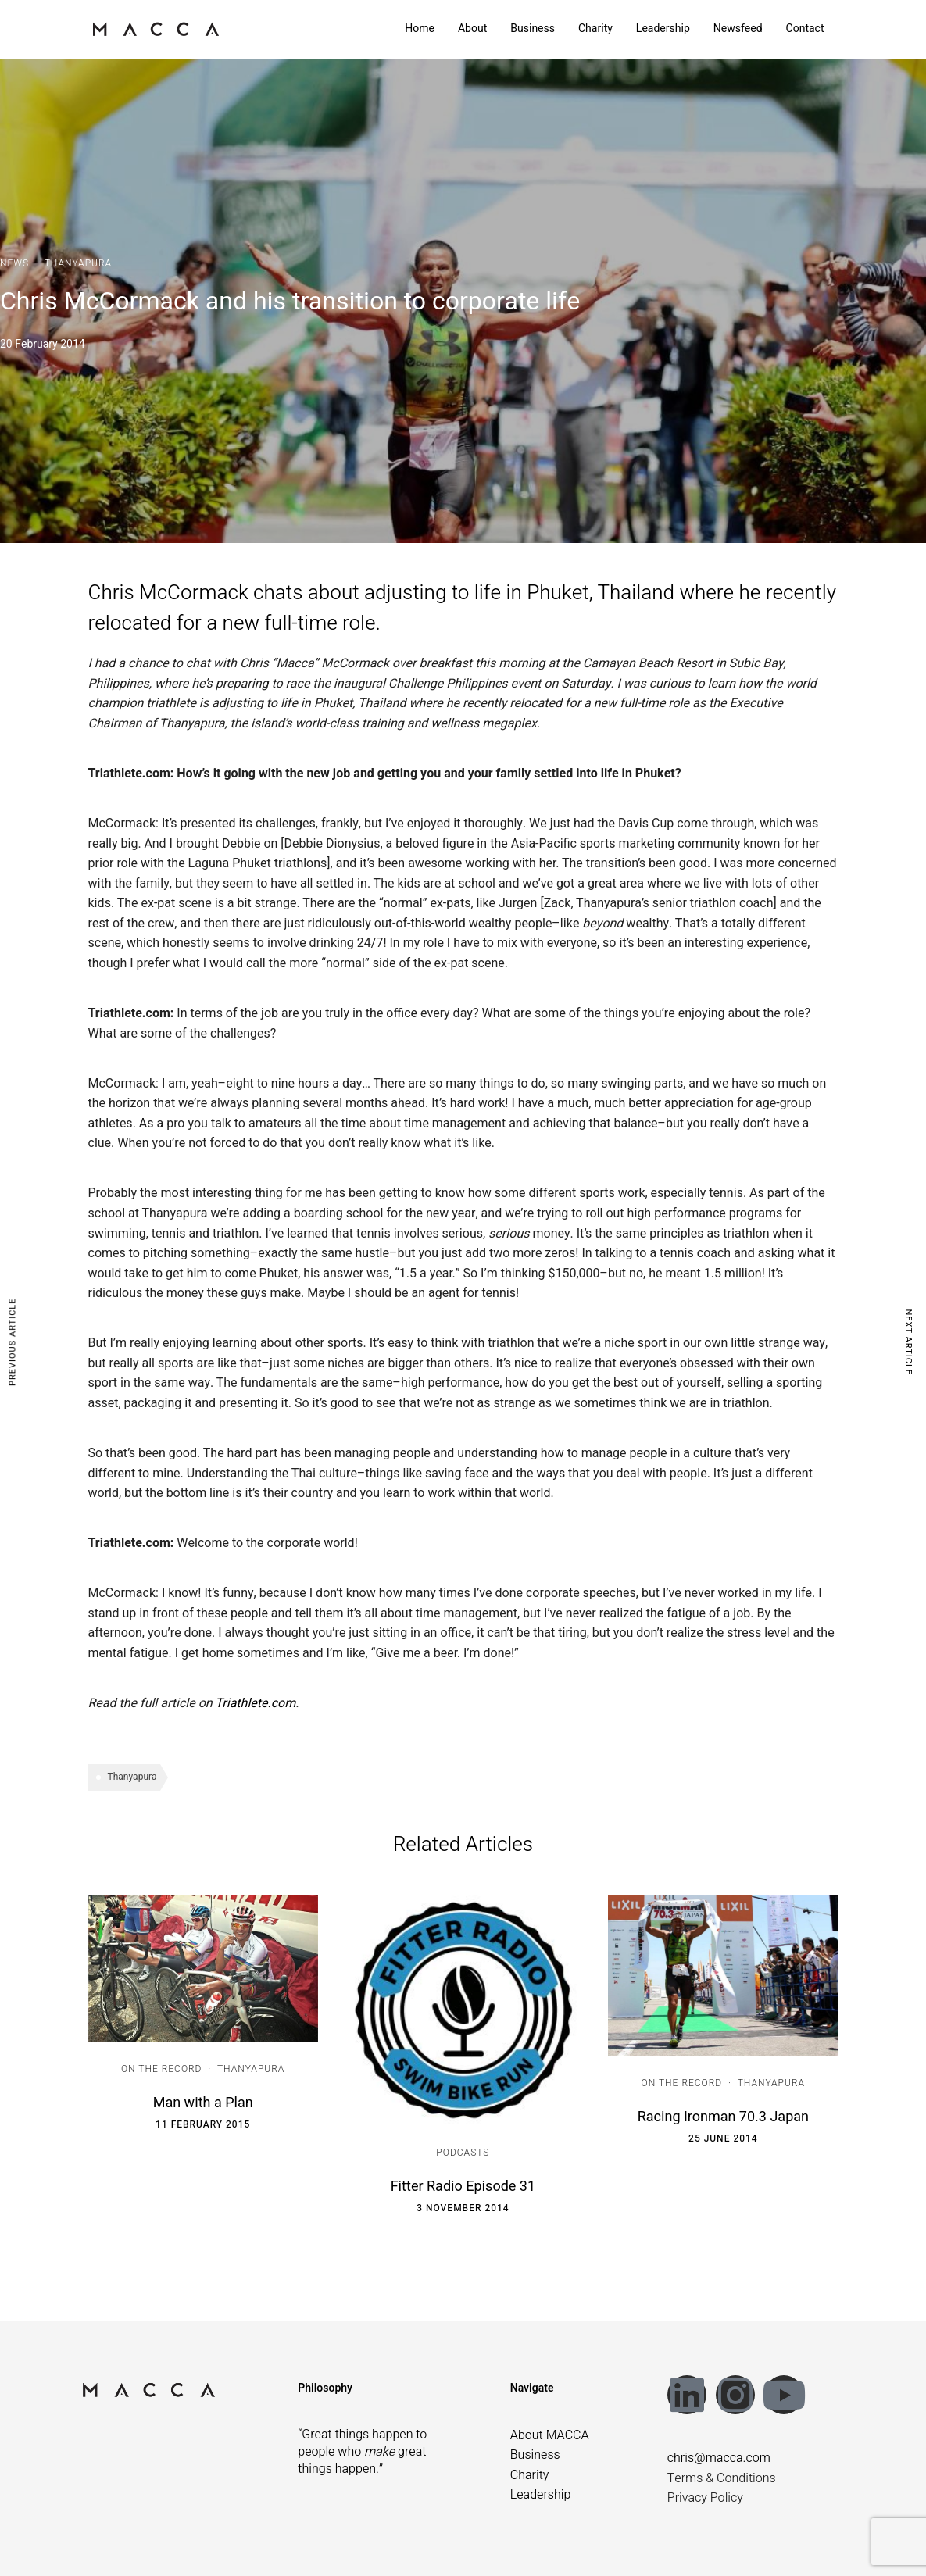 The width and height of the screenshot is (926, 2576). What do you see at coordinates (462, 2152) in the screenshot?
I see `Podcasts` at bounding box center [462, 2152].